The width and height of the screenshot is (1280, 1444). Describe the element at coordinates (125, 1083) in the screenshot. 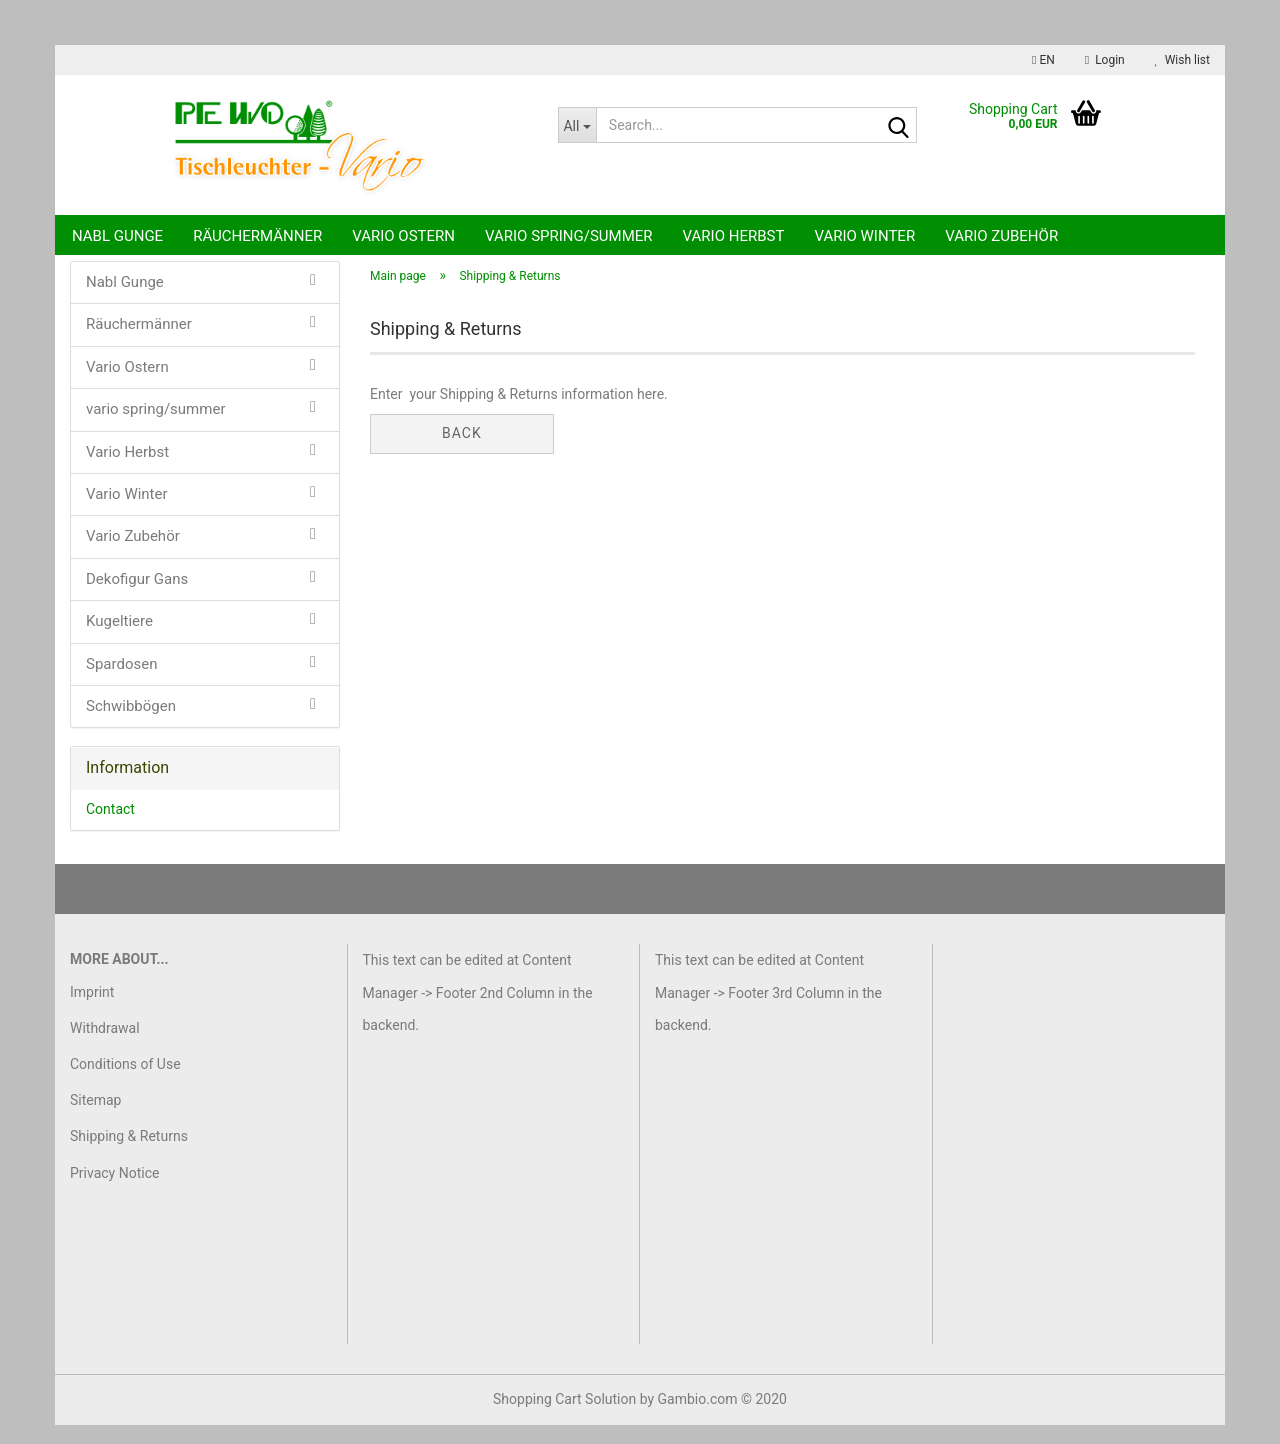

I see `Conditions of Use` at that location.